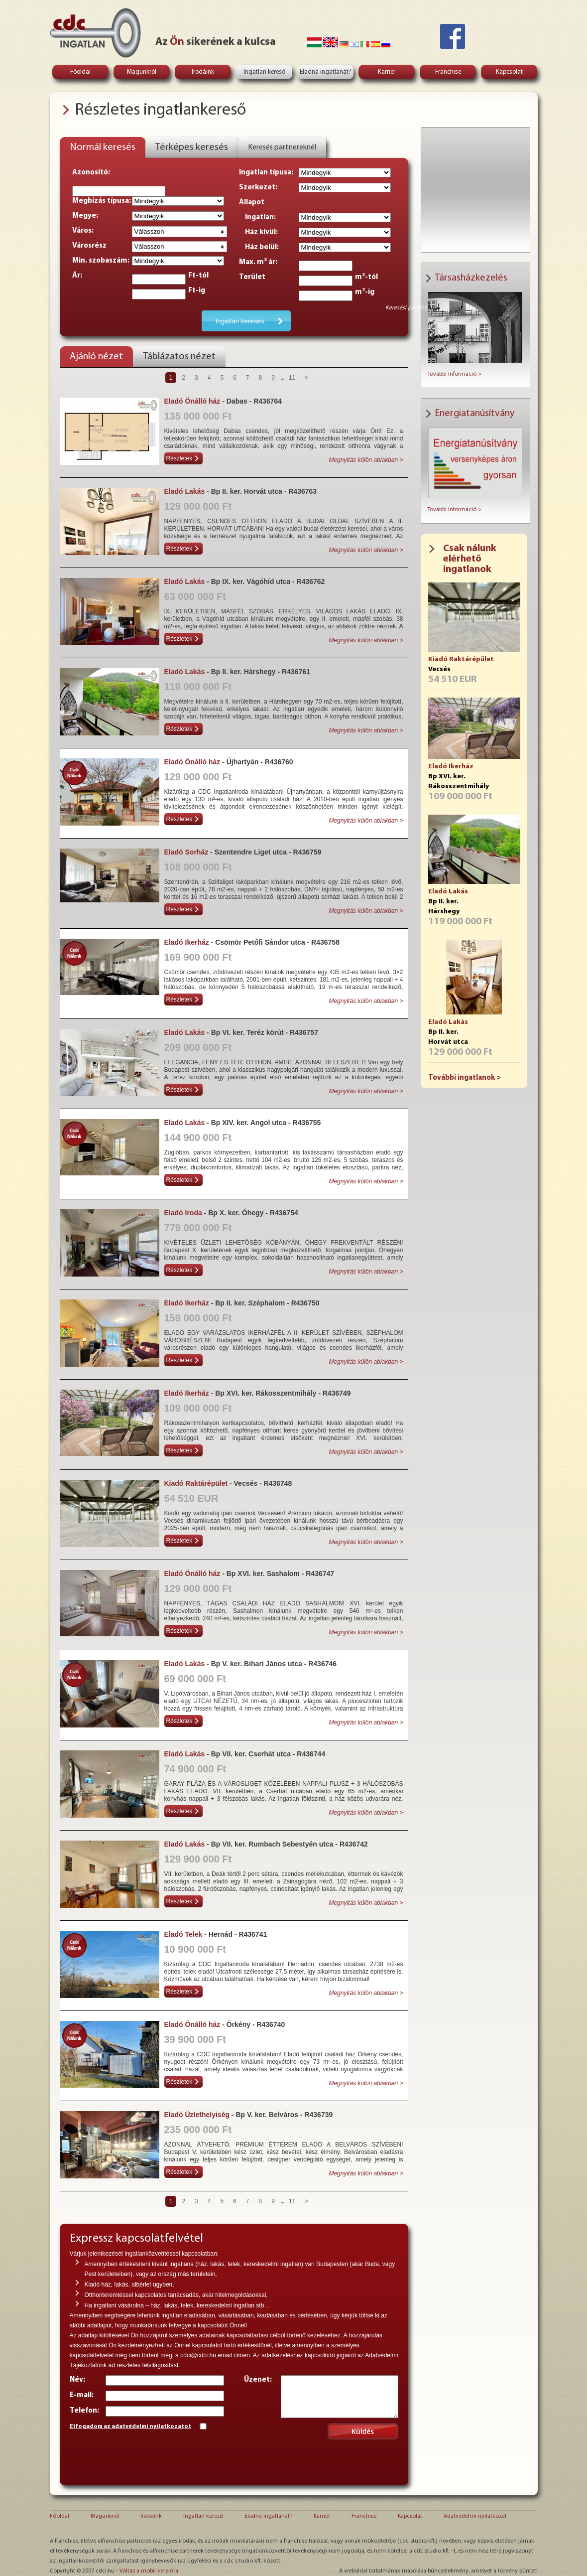 The image size is (587, 2576). I want to click on További információ >, so click(454, 374).